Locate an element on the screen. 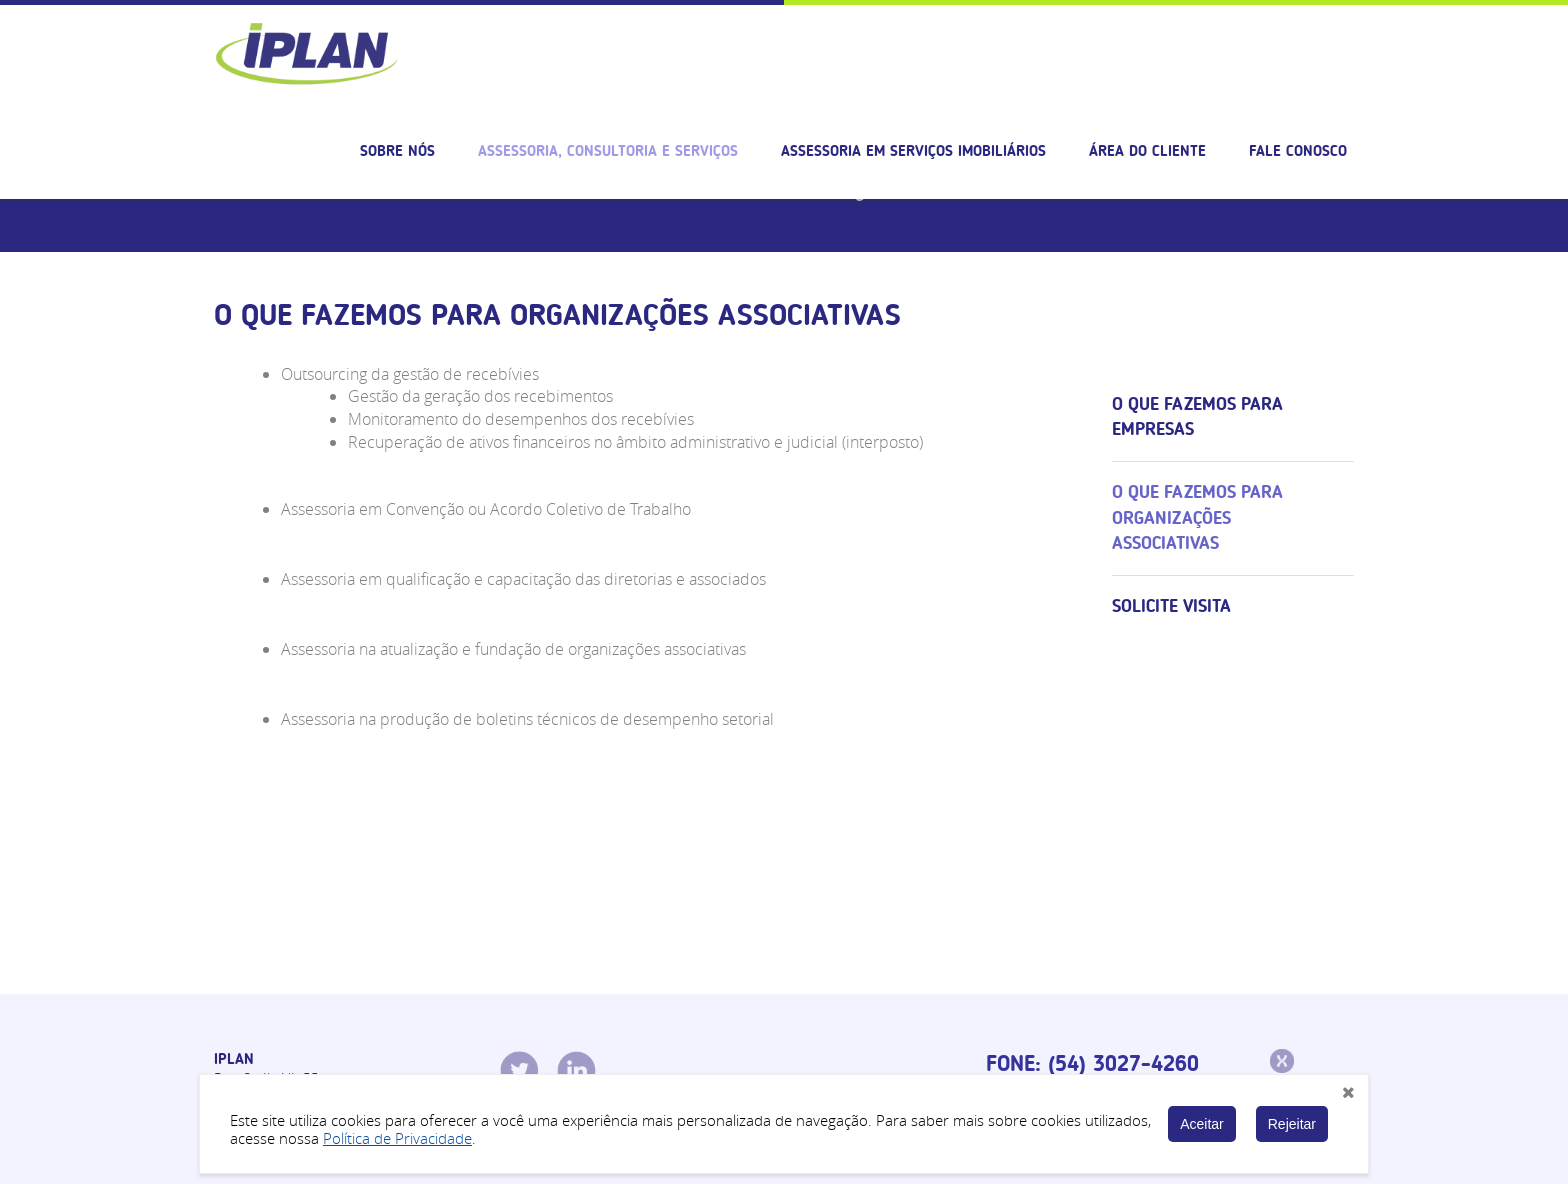  Sobre nós [button] is located at coordinates (397, 151).